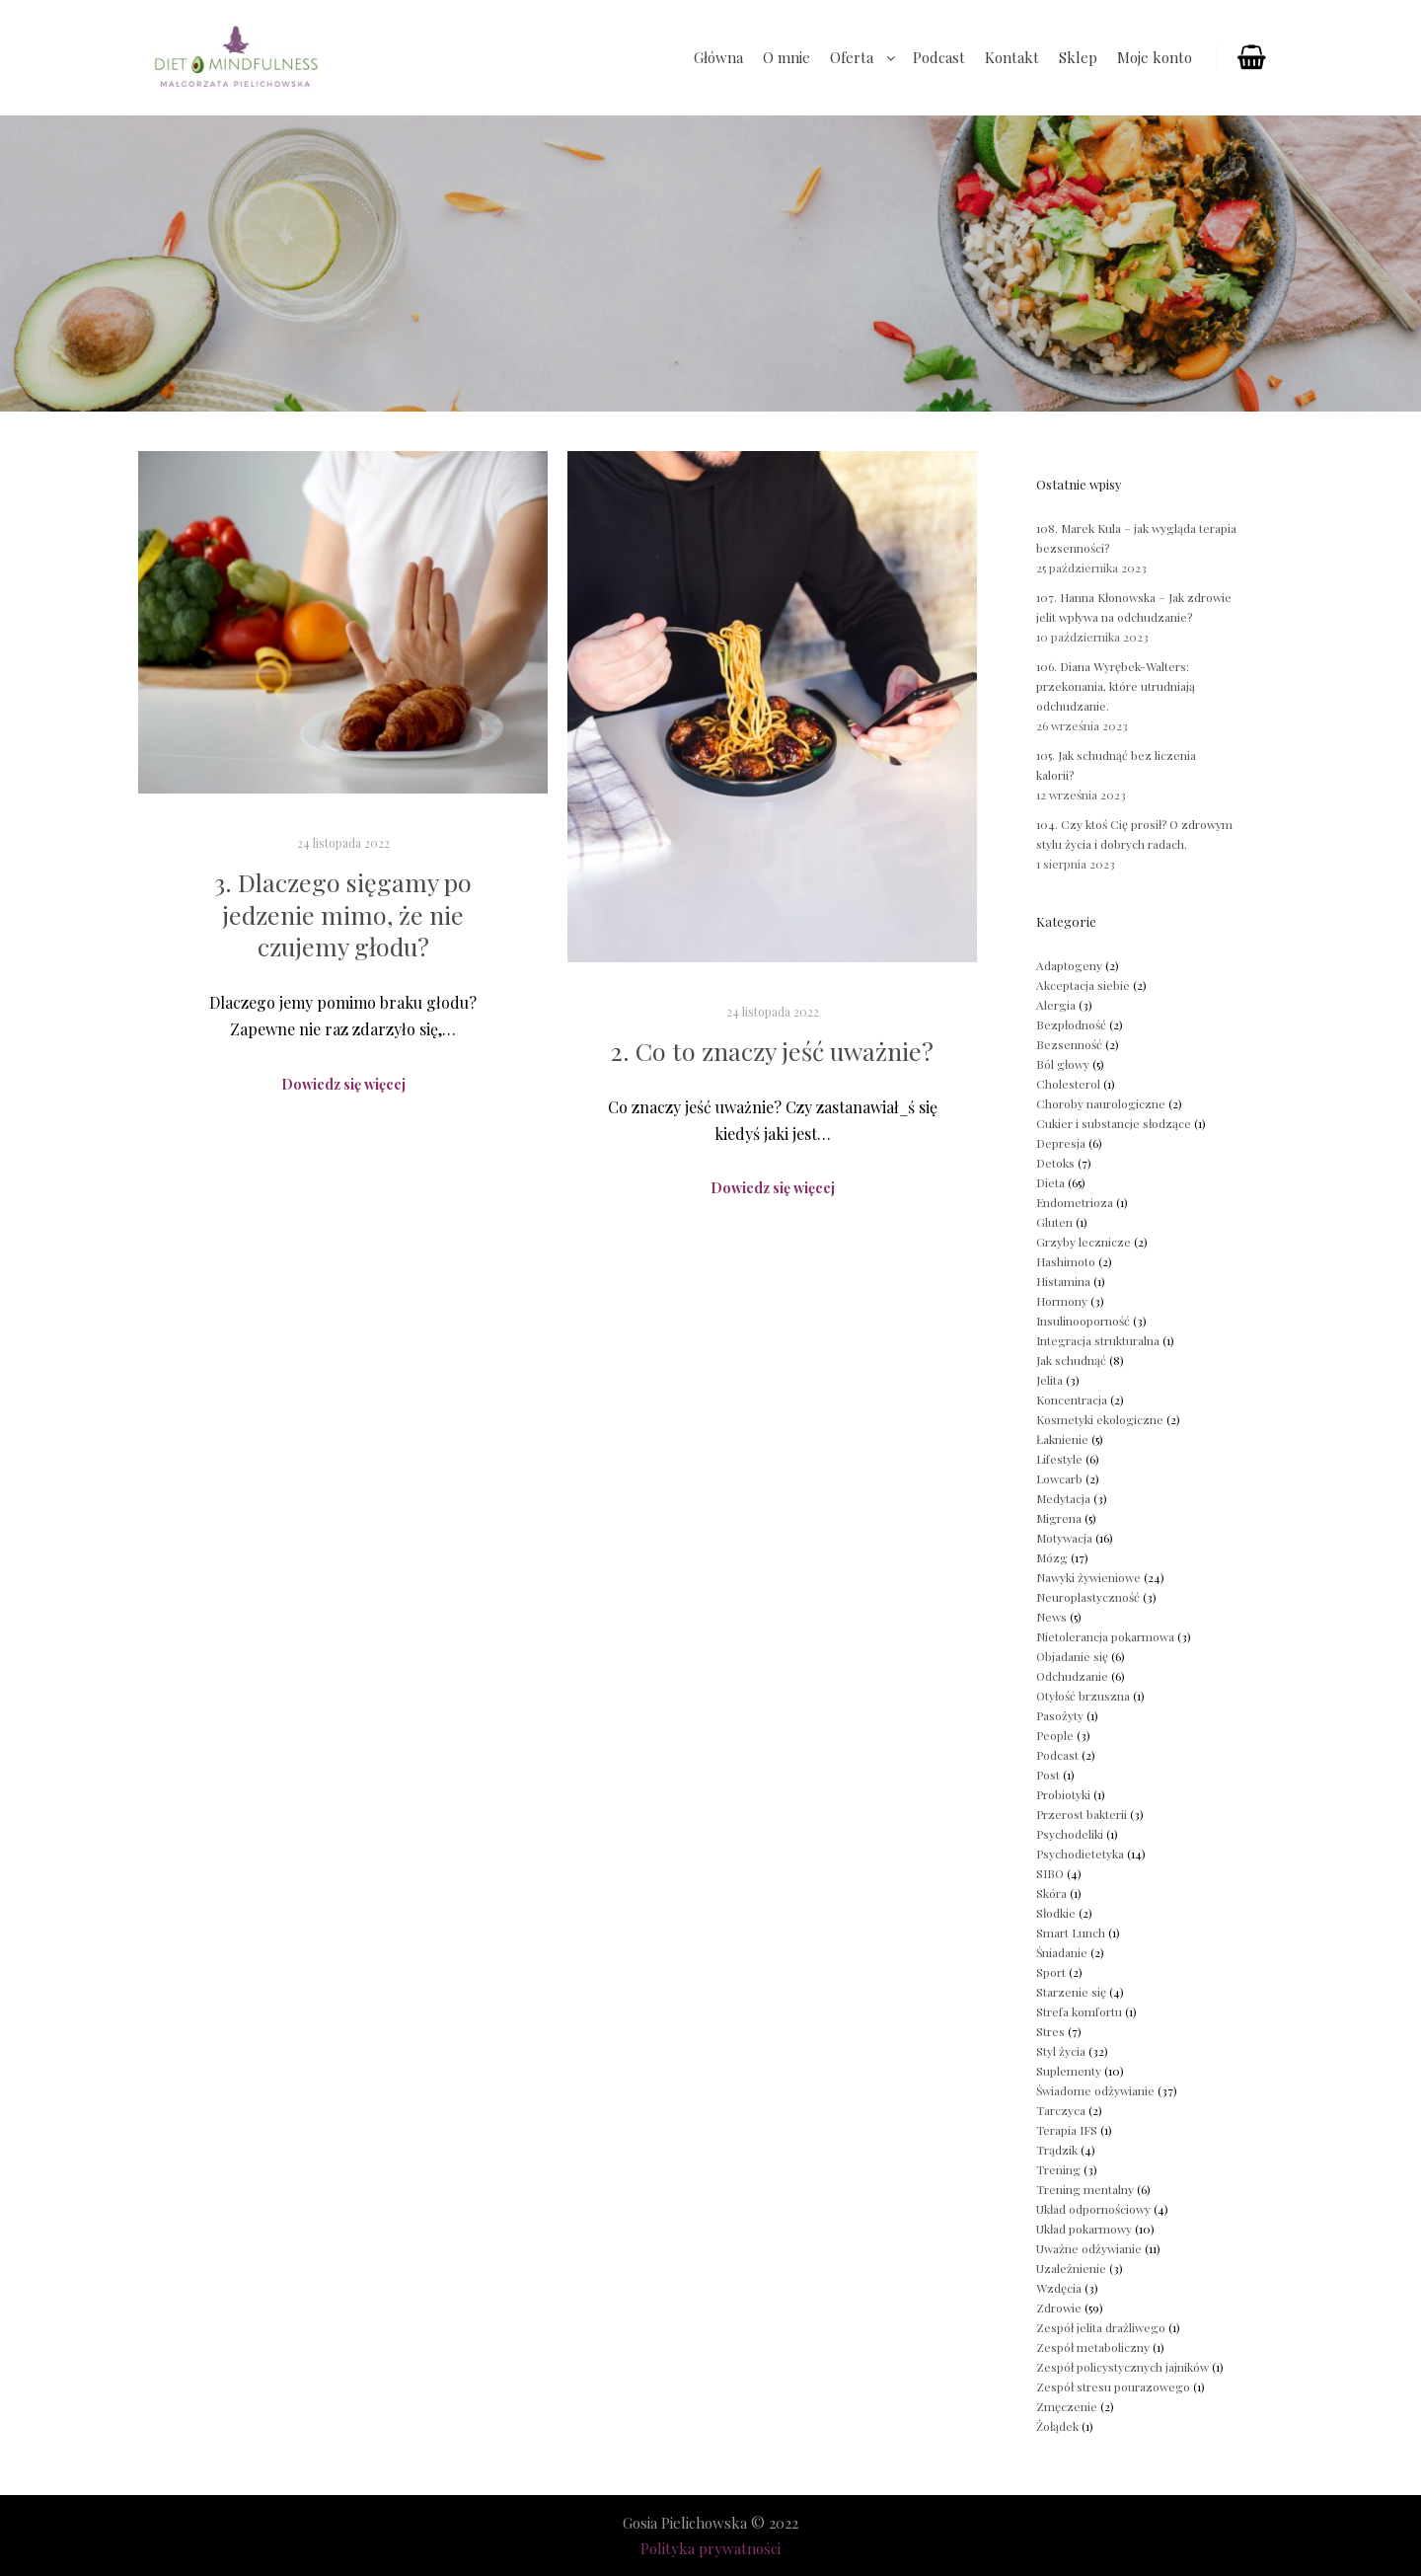 This screenshot has width=1421, height=2576. I want to click on Mózg, so click(1052, 1557).